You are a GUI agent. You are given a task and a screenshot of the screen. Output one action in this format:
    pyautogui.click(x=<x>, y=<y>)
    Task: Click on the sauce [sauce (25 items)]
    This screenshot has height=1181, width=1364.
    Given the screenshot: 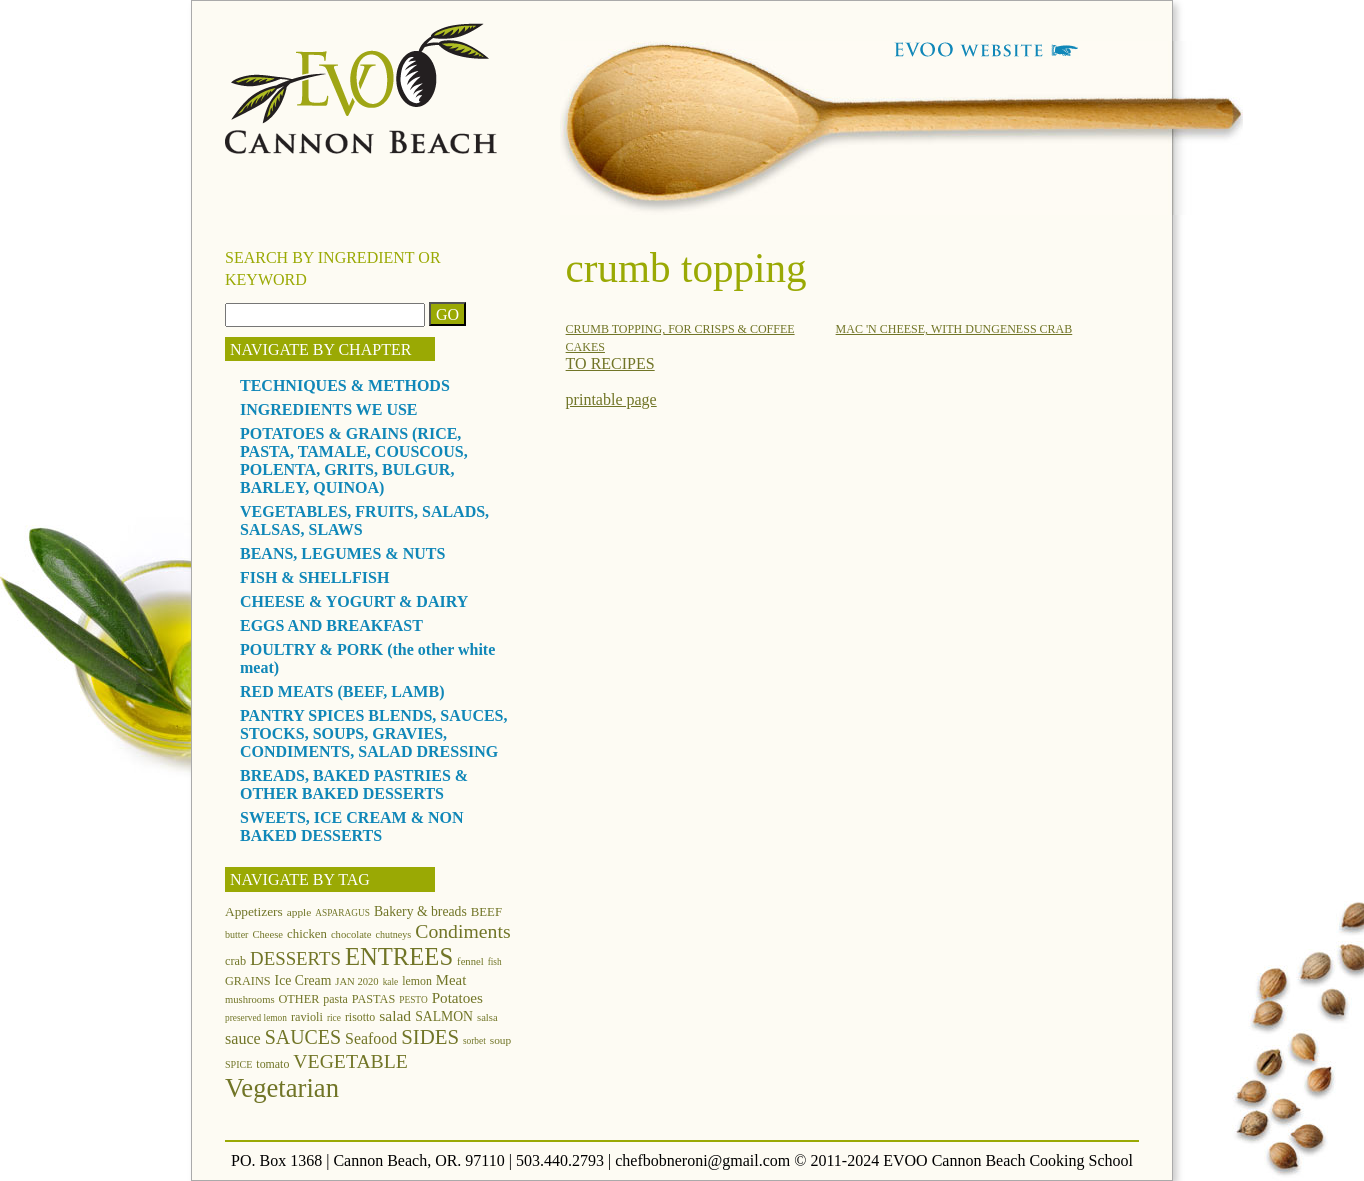 What is the action you would take?
    pyautogui.click(x=243, y=1038)
    